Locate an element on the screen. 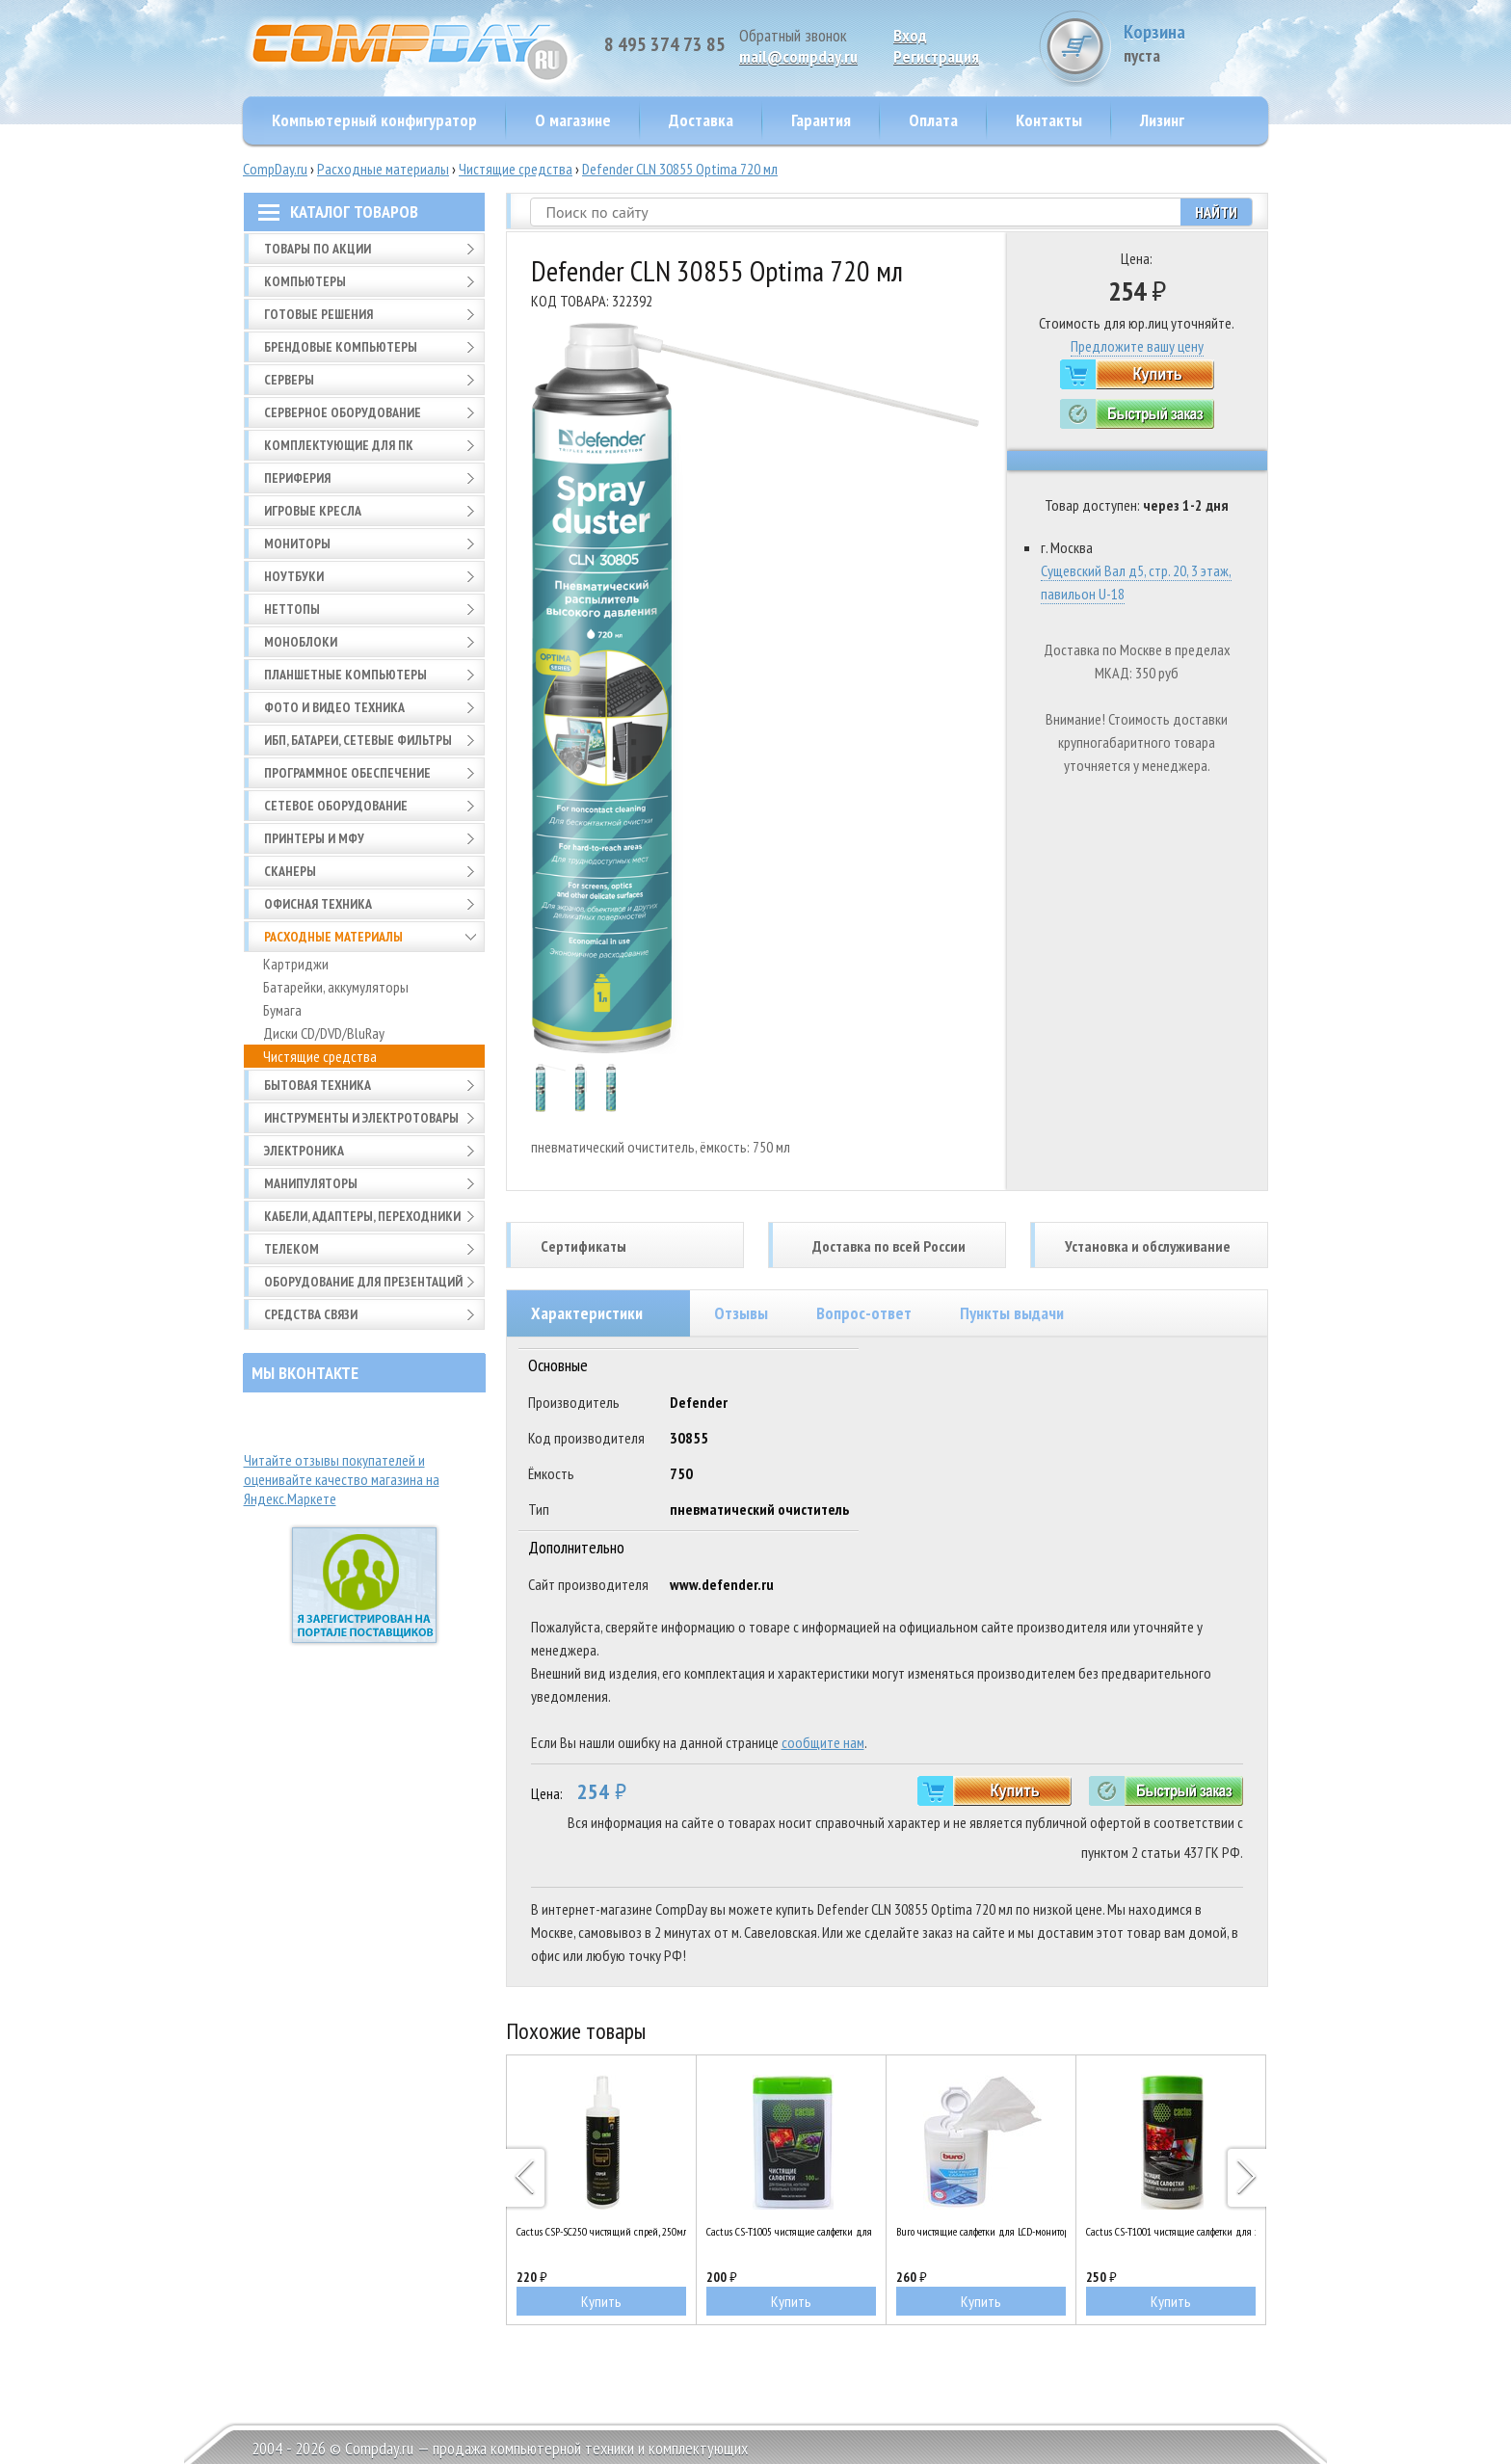  Доставка по всей России is located at coordinates (889, 1246).